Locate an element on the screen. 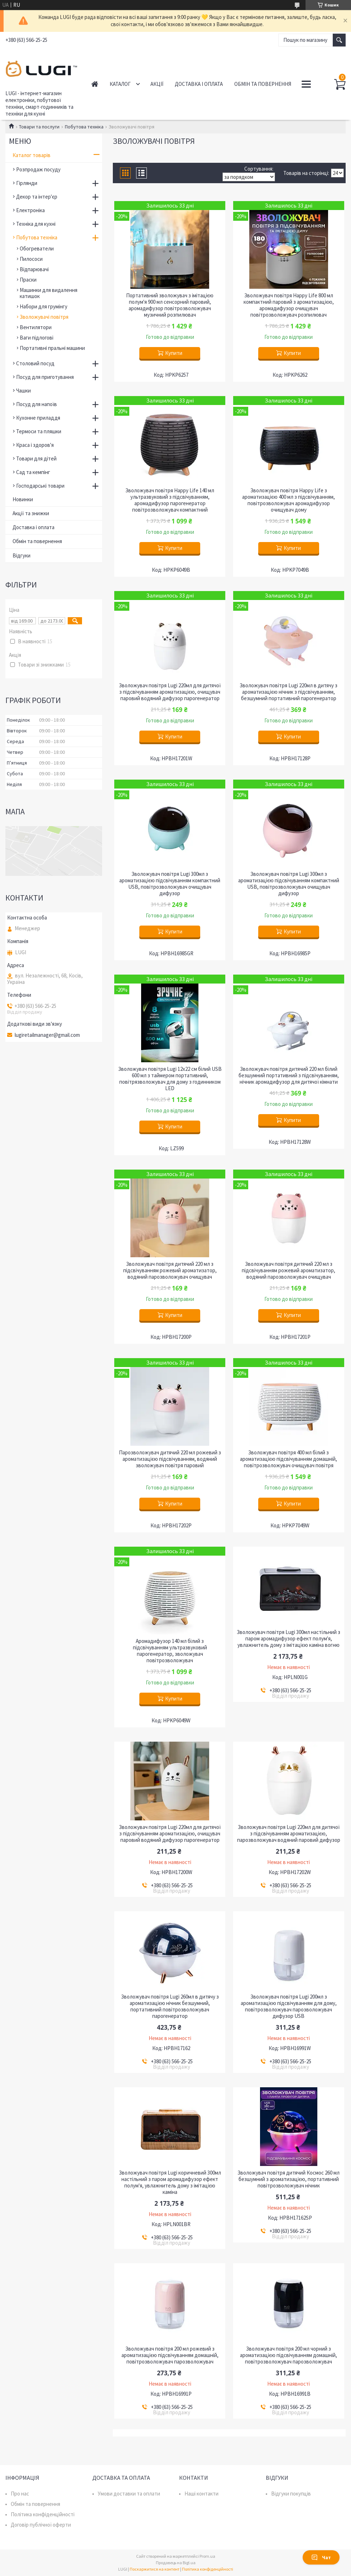 The image size is (351, 2576). Кухонне приладдя is located at coordinates (38, 417).